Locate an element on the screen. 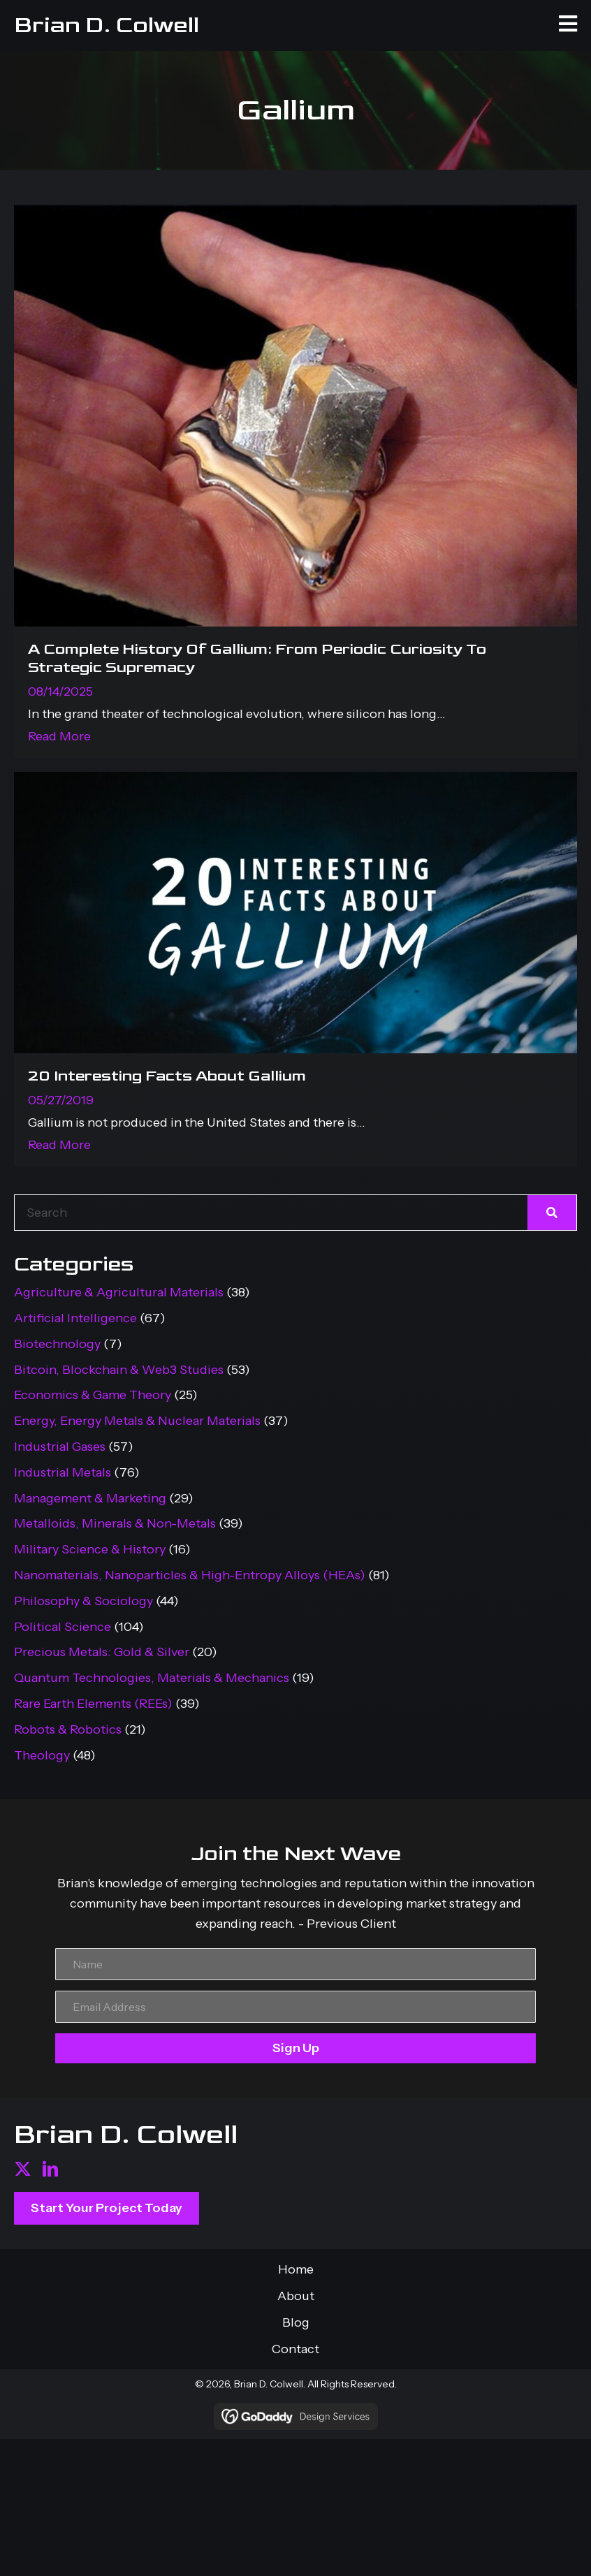  Rare Earth Elements (REEs) is located at coordinates (93, 1703).